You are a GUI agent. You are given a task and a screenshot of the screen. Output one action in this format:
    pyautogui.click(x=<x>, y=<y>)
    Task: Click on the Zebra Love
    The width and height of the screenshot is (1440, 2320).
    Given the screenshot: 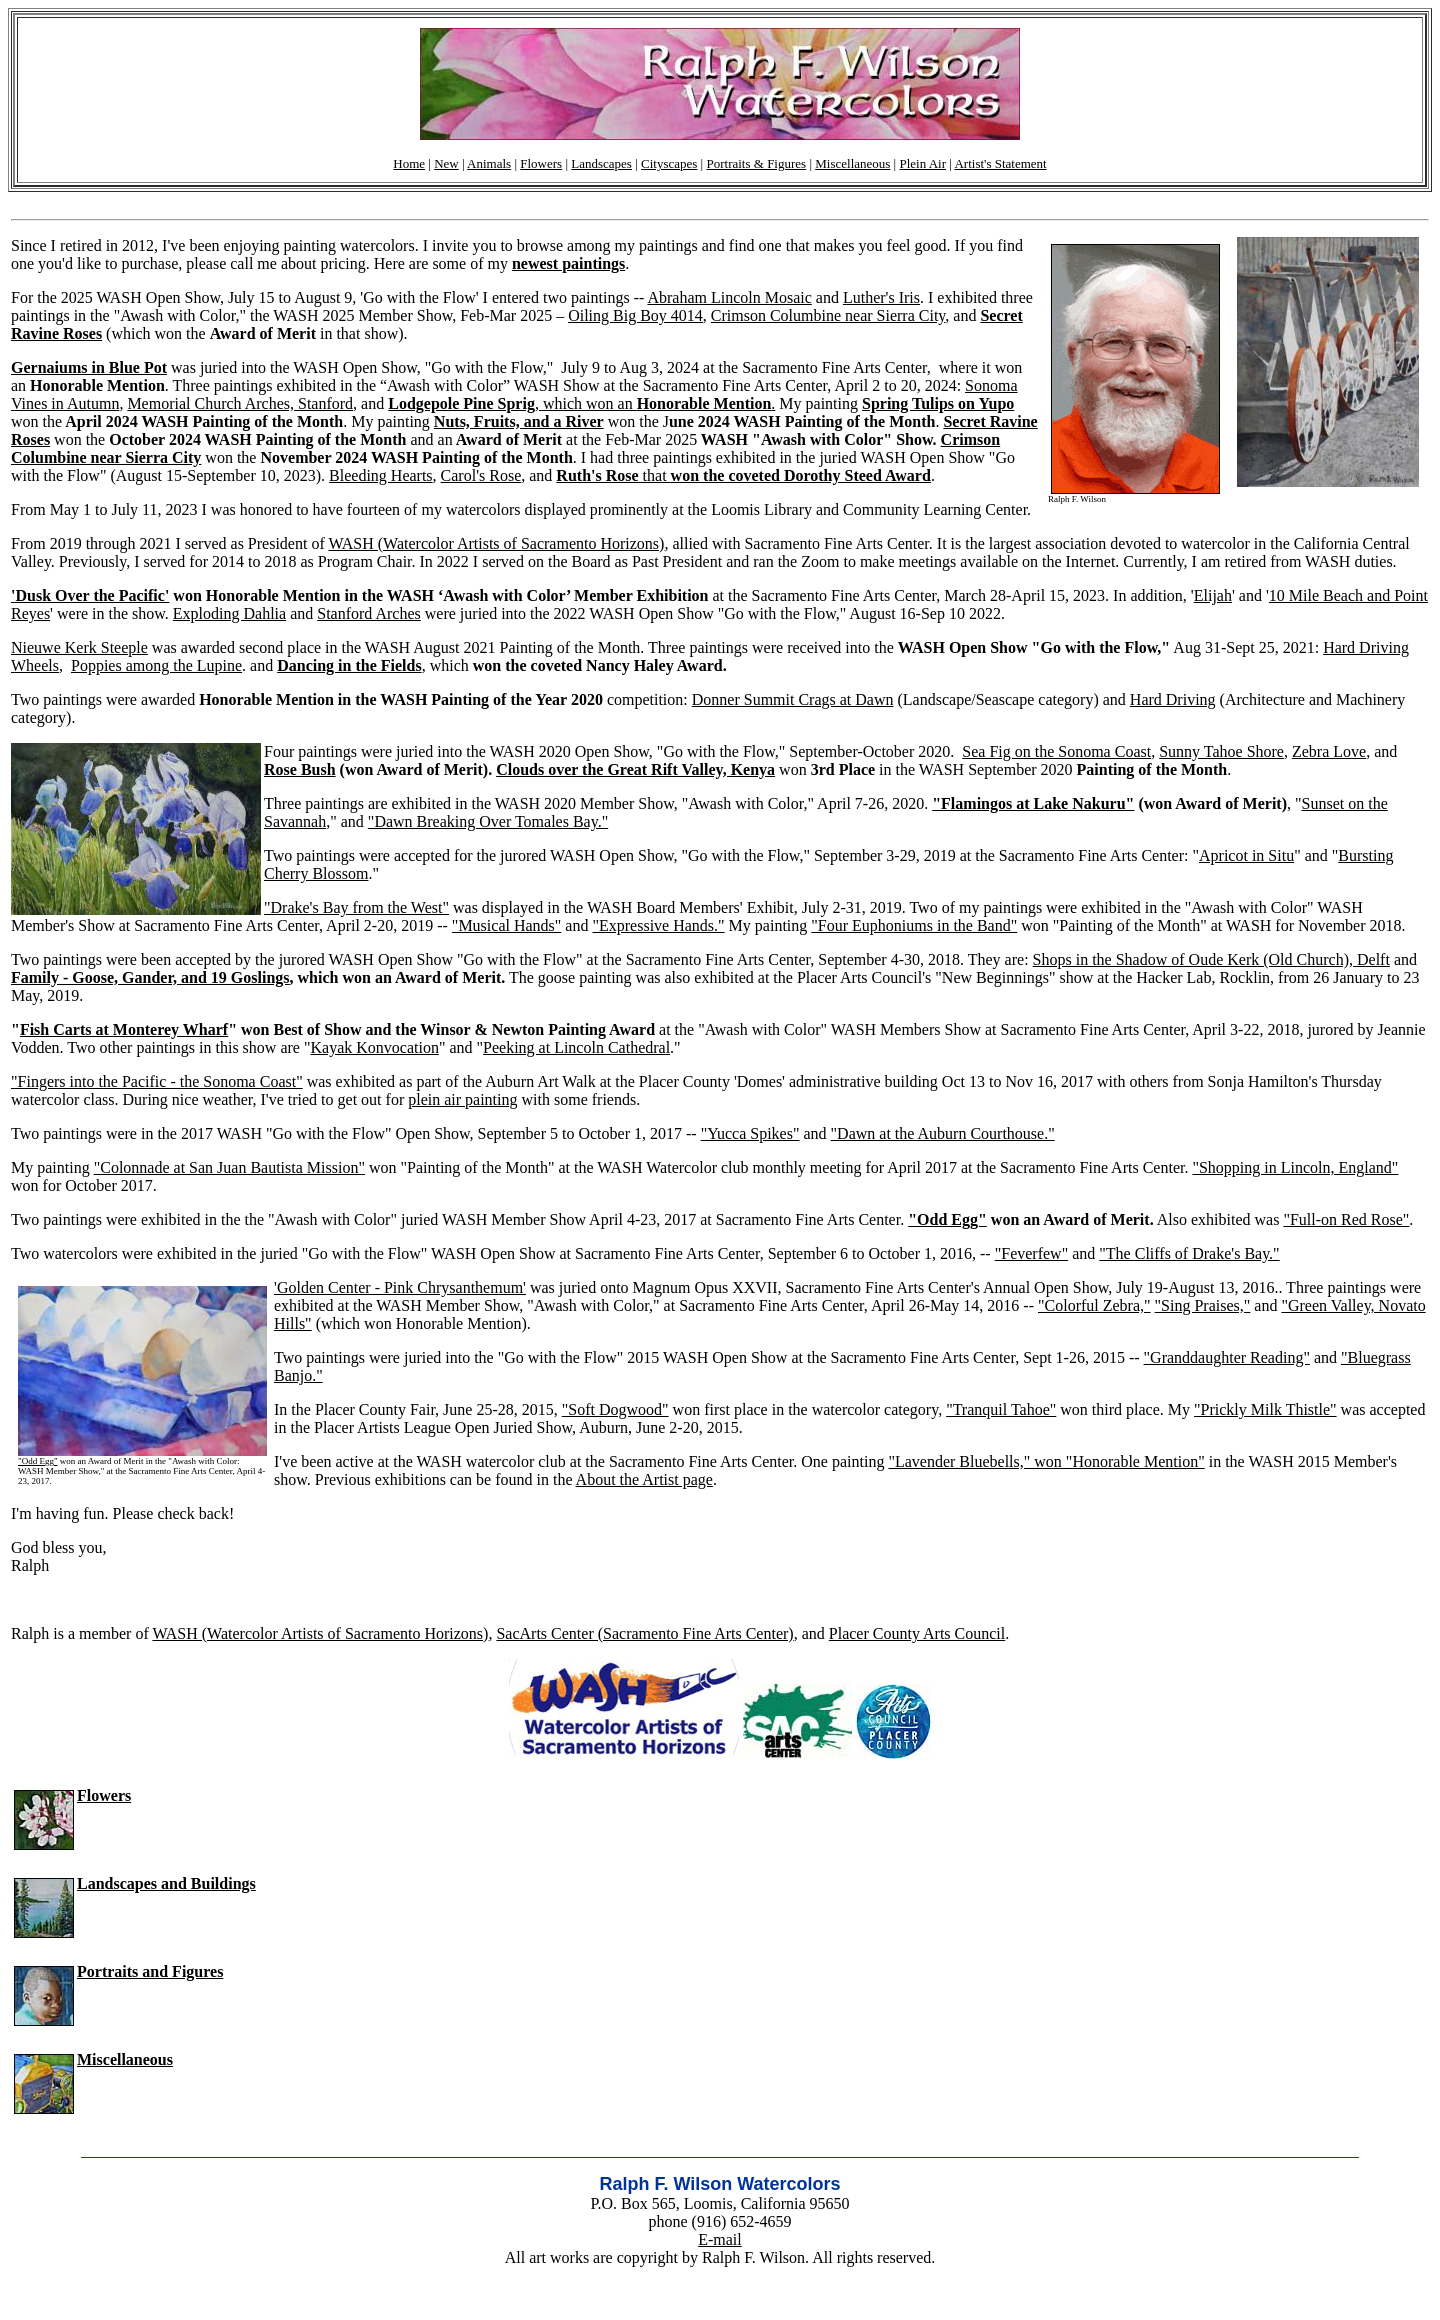 What is the action you would take?
    pyautogui.click(x=1329, y=751)
    